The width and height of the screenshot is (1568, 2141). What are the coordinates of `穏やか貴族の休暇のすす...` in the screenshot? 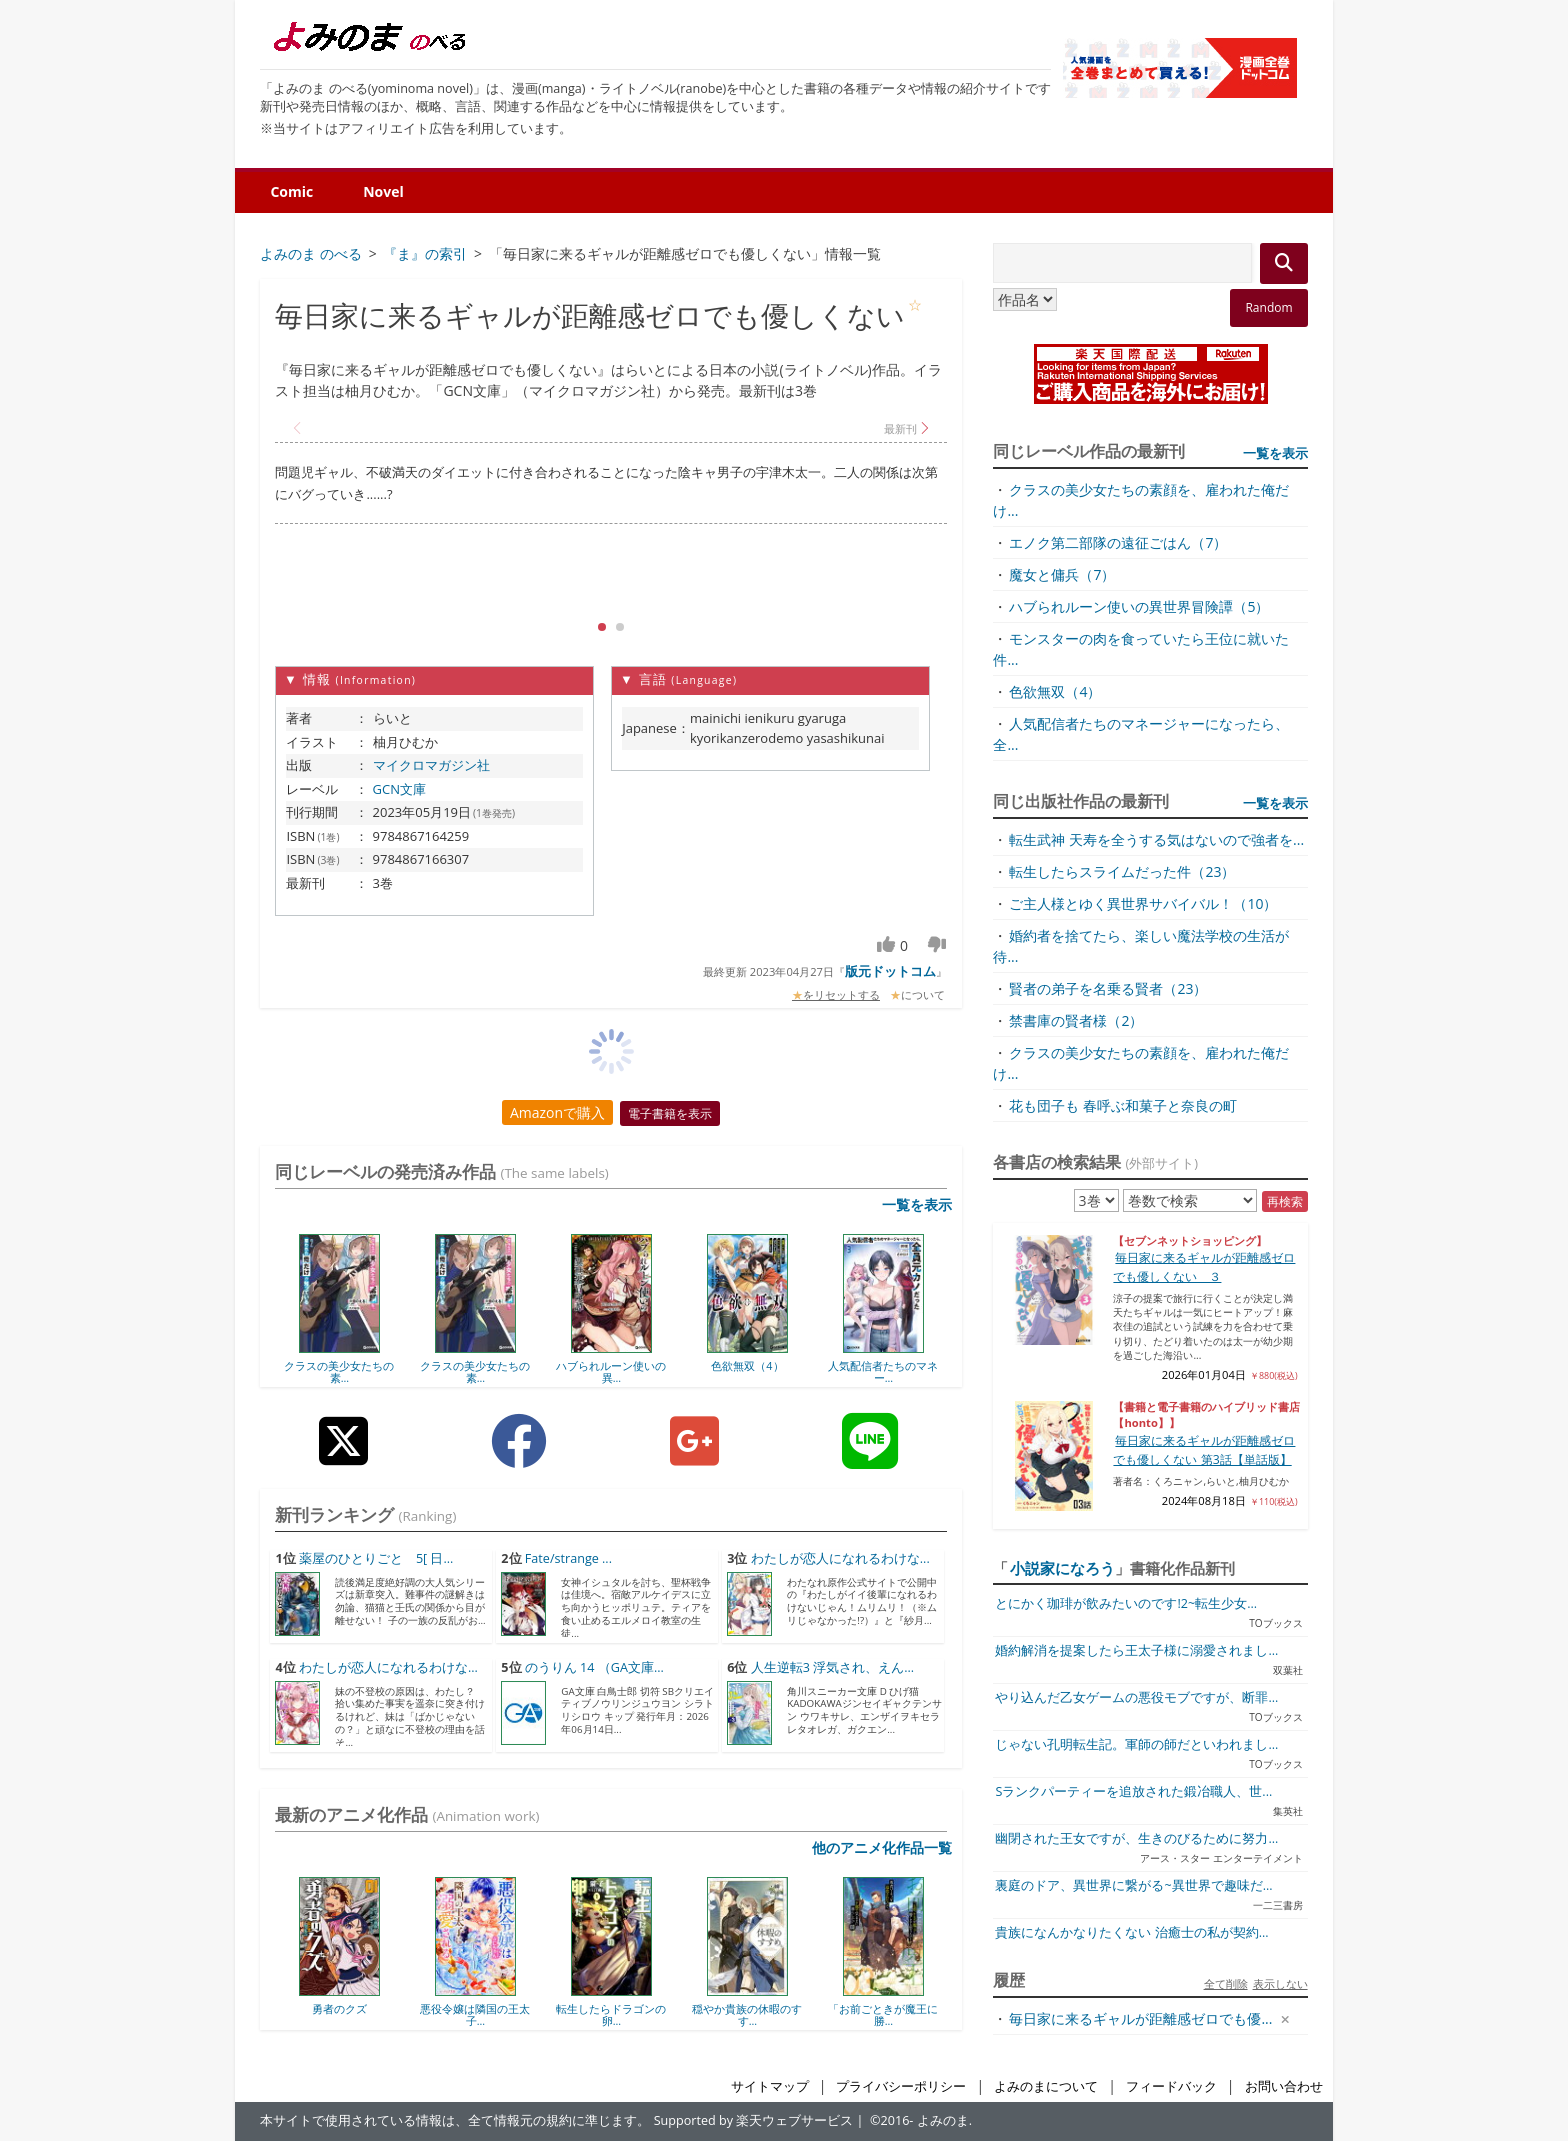 It's located at (747, 2014).